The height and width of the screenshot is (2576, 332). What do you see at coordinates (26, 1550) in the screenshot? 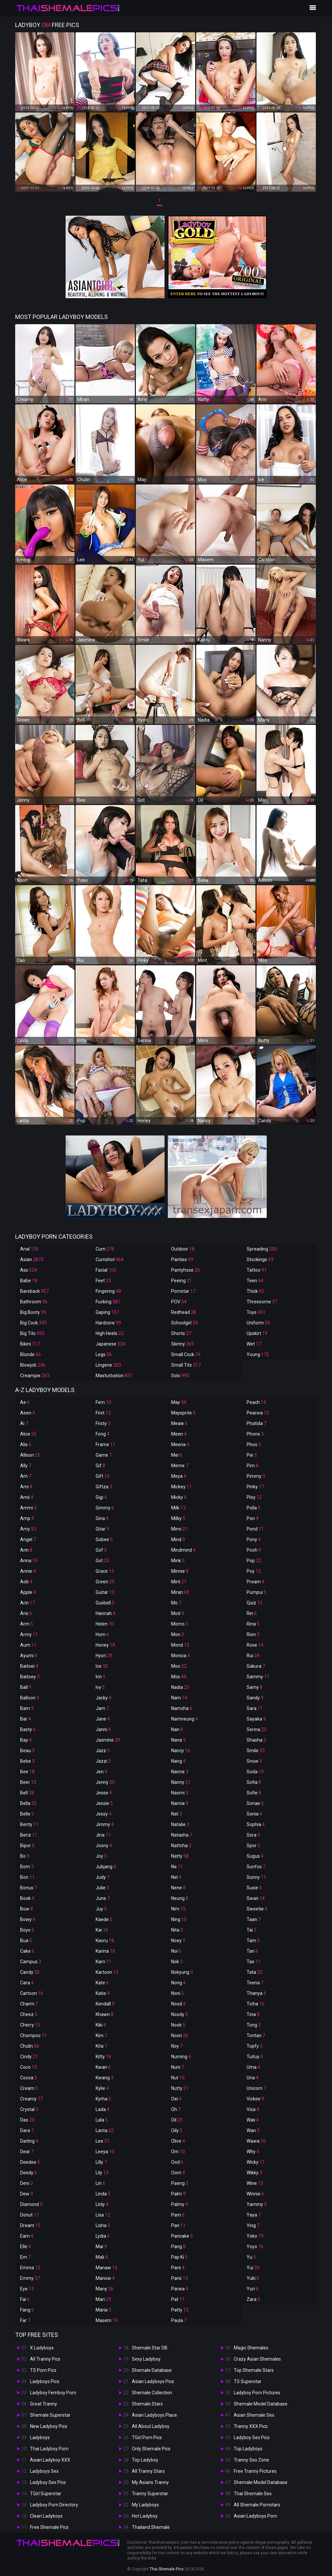
I see `Ann` at bounding box center [26, 1550].